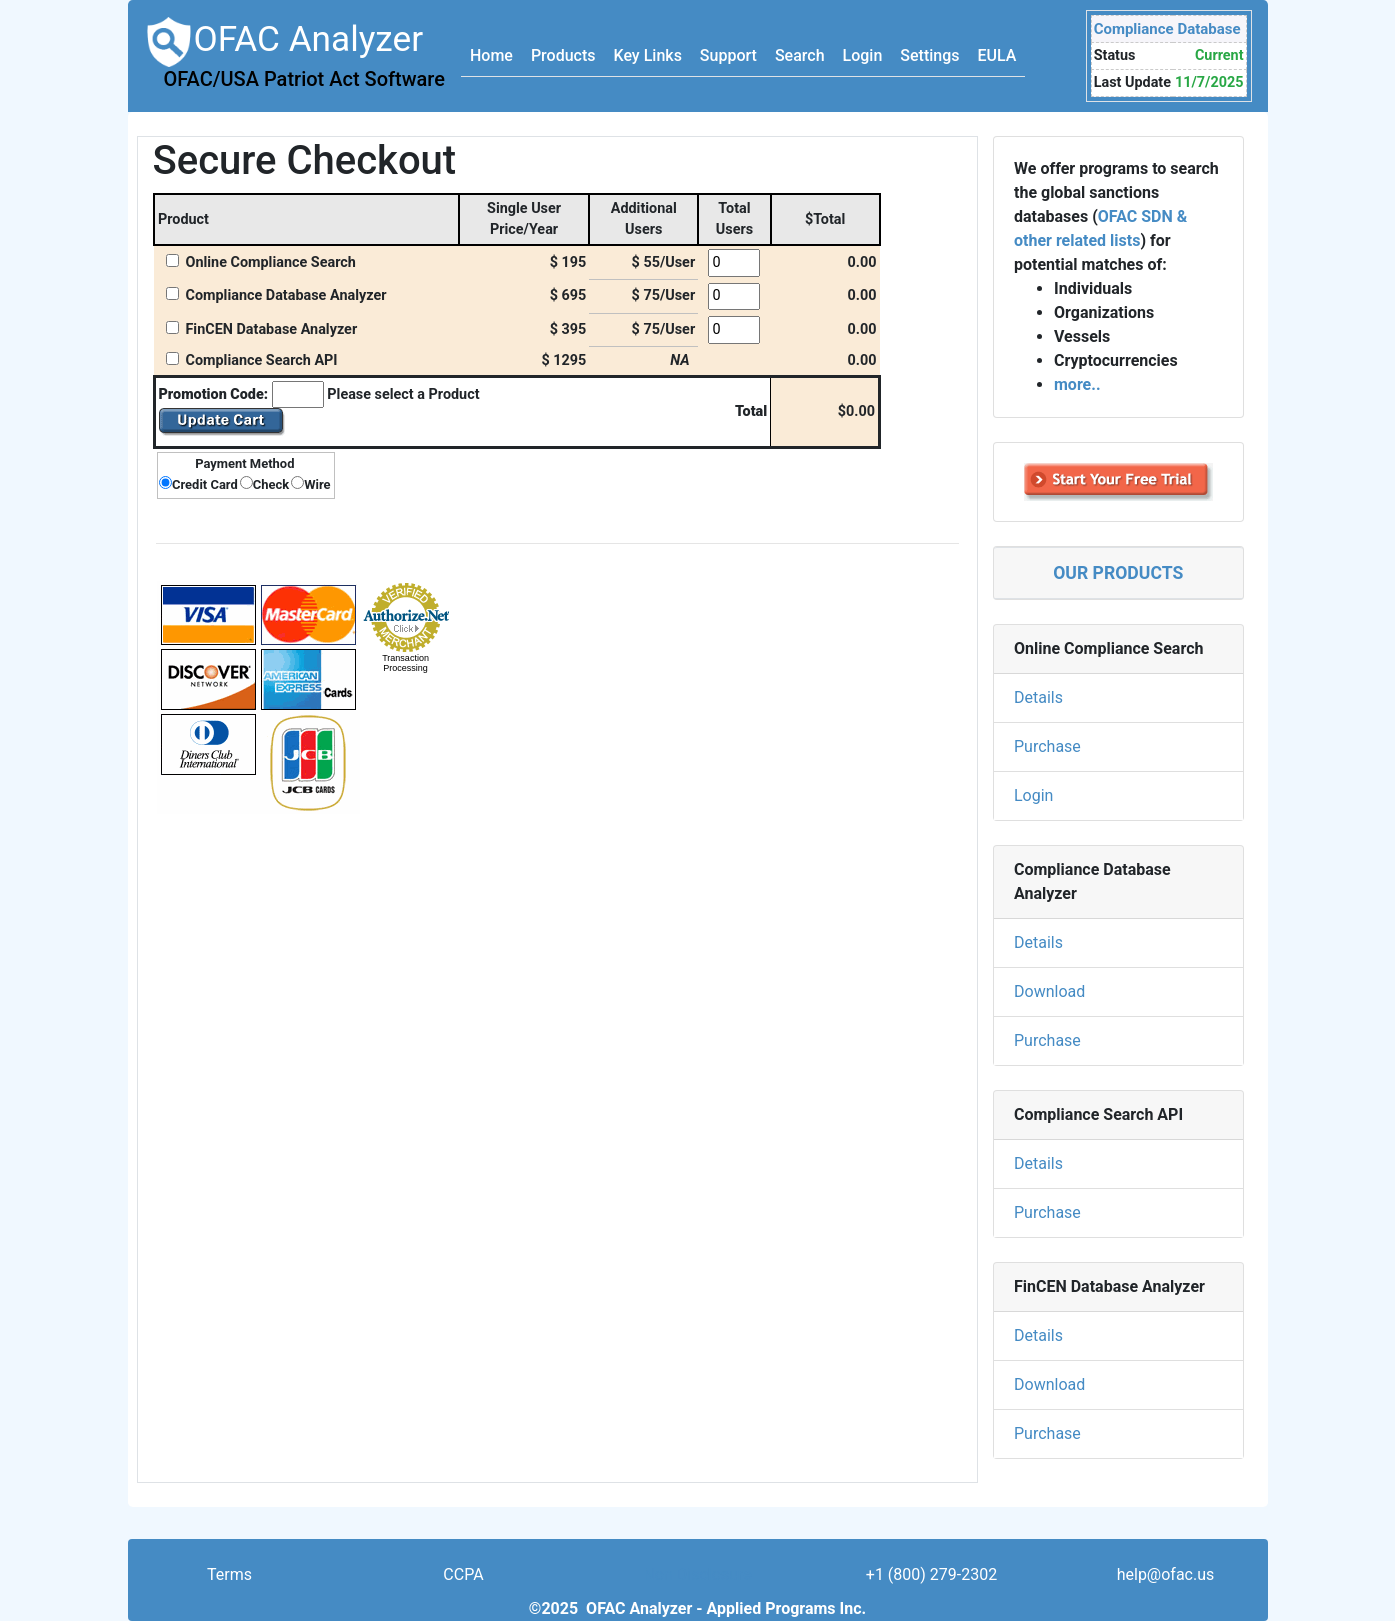  I want to click on Check, so click(271, 484).